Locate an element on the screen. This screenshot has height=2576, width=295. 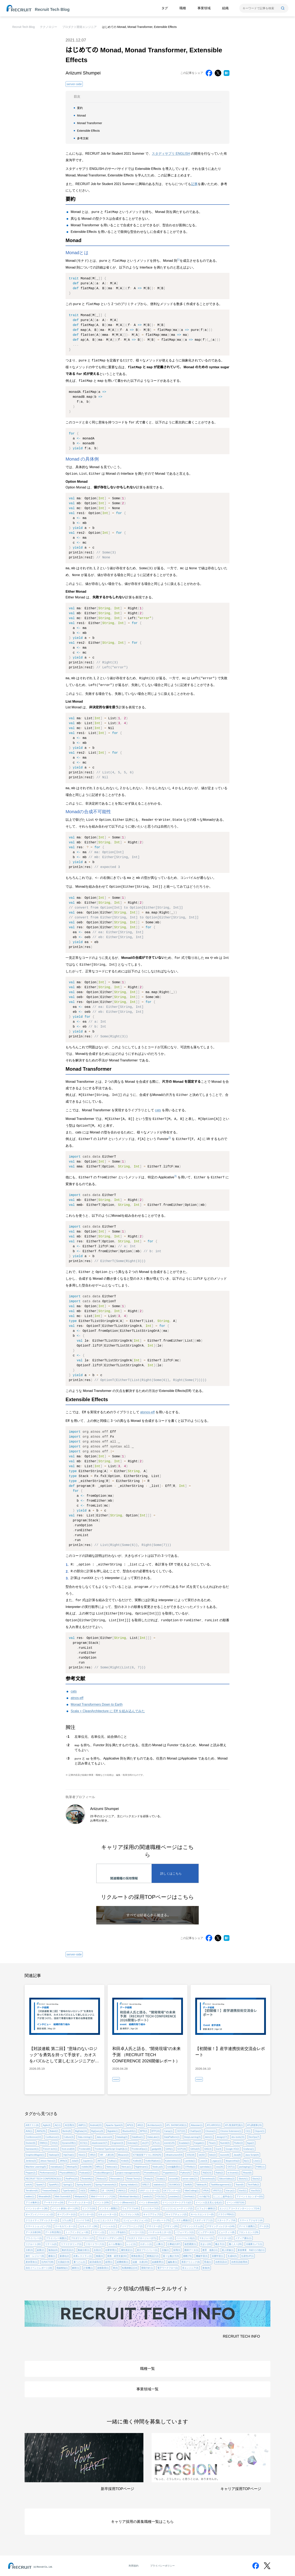
Estonia(2) is located at coordinates (133, 2143).